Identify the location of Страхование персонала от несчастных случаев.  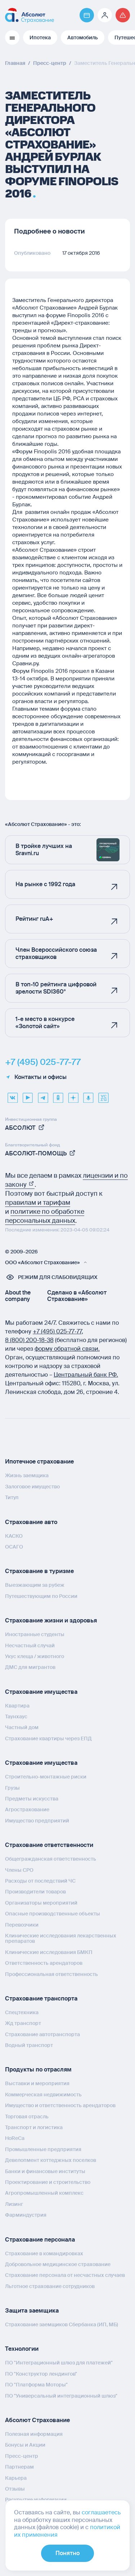
(65, 2275).